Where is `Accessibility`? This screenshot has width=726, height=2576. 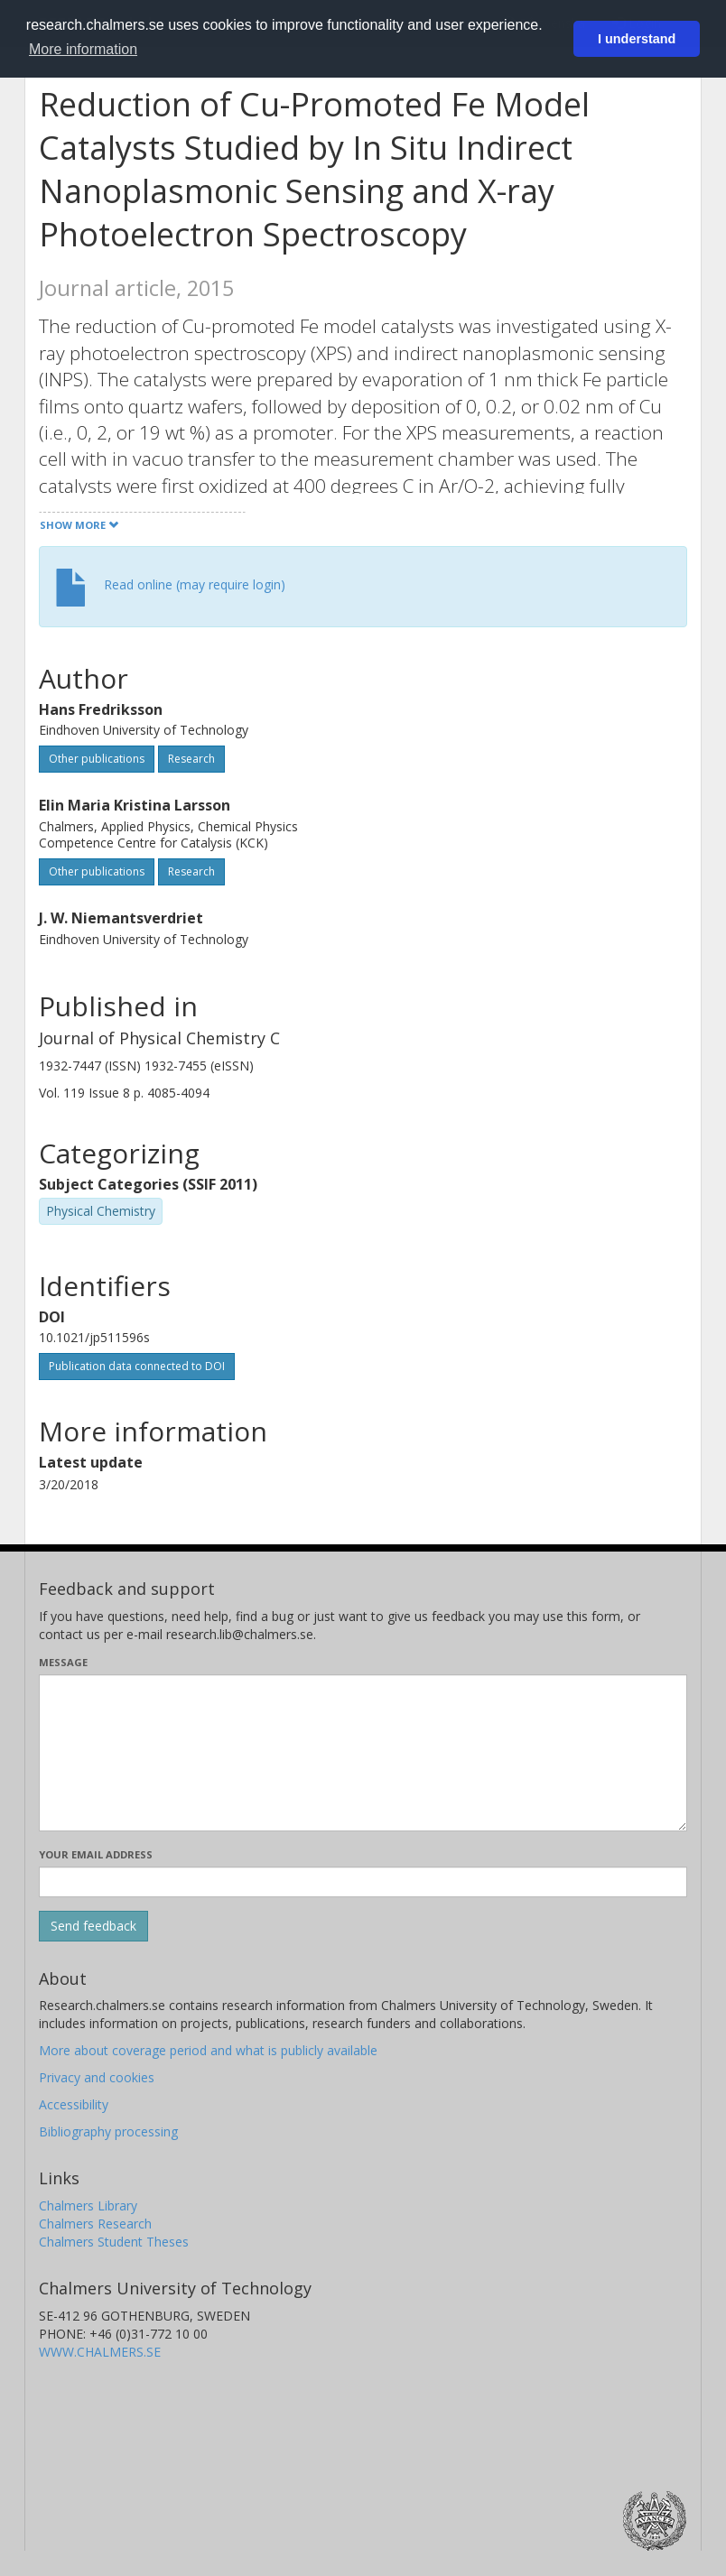
Accessibility is located at coordinates (73, 2104).